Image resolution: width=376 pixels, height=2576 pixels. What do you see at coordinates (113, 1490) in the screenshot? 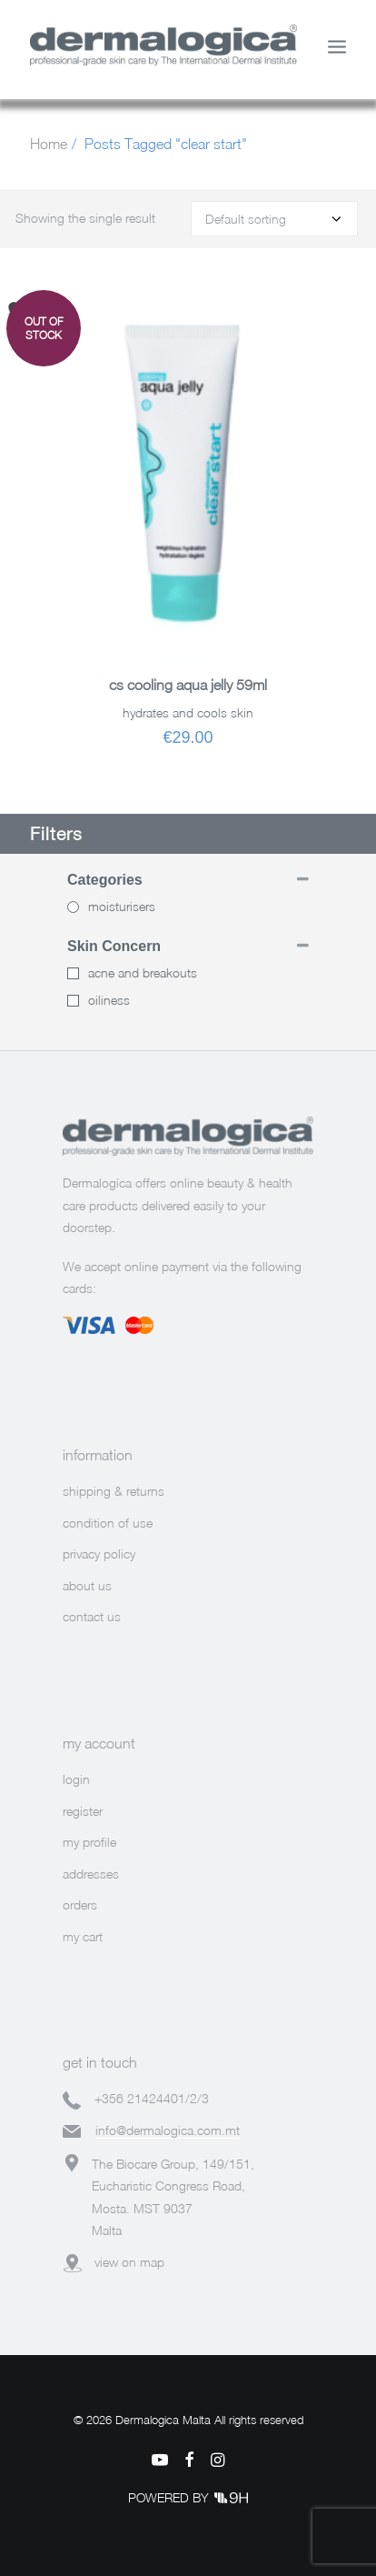
I see `shipping & returns` at bounding box center [113, 1490].